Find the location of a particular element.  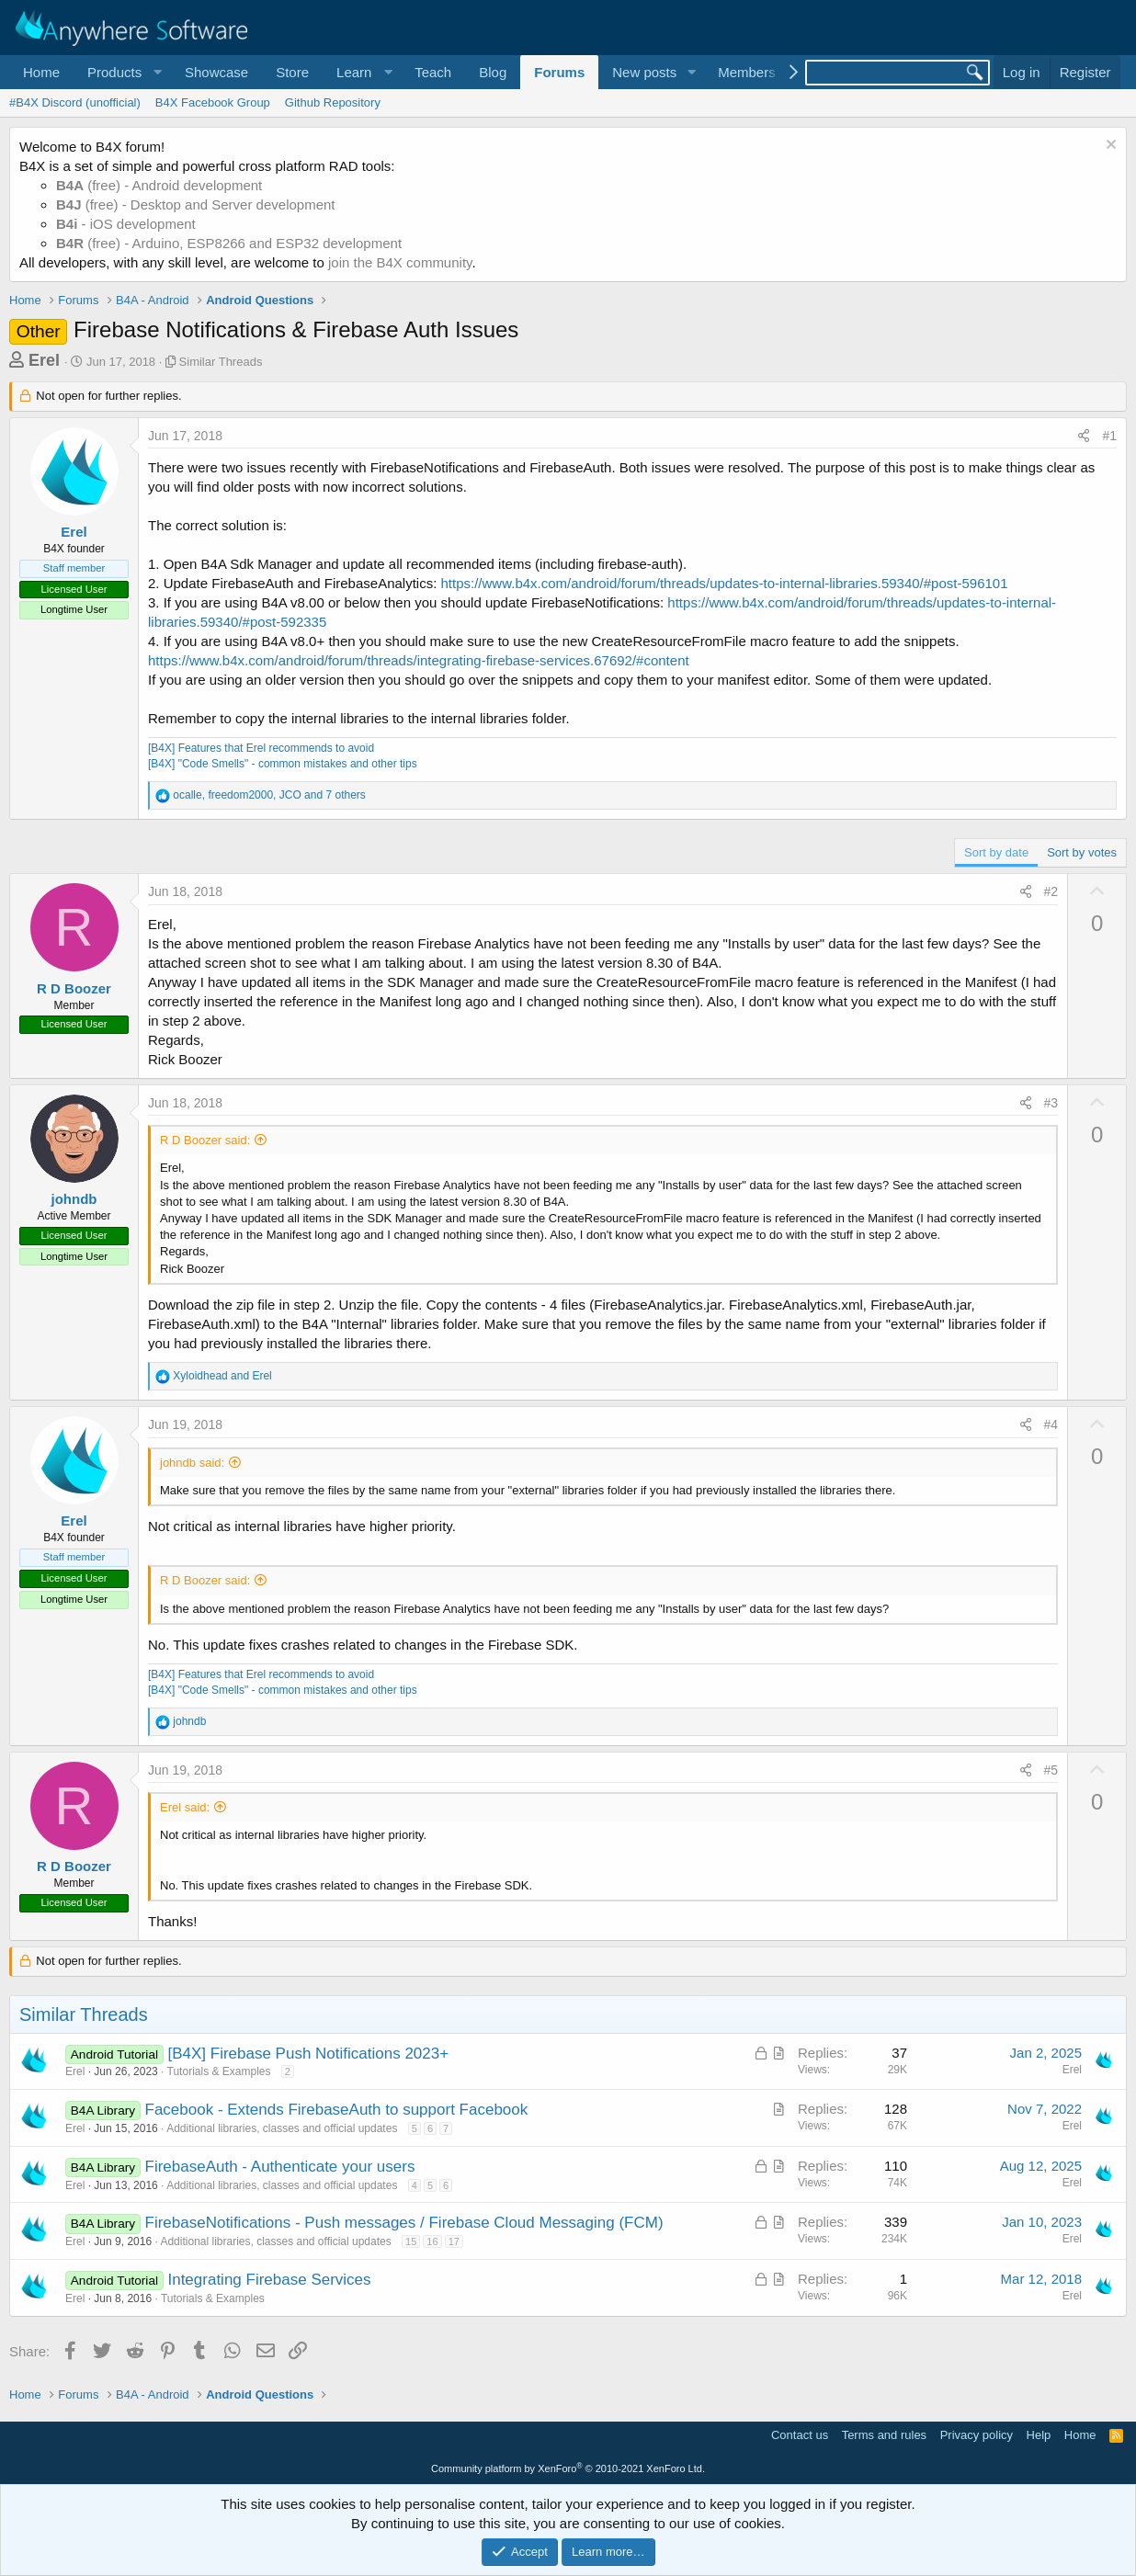

join the B4X community is located at coordinates (399, 262).